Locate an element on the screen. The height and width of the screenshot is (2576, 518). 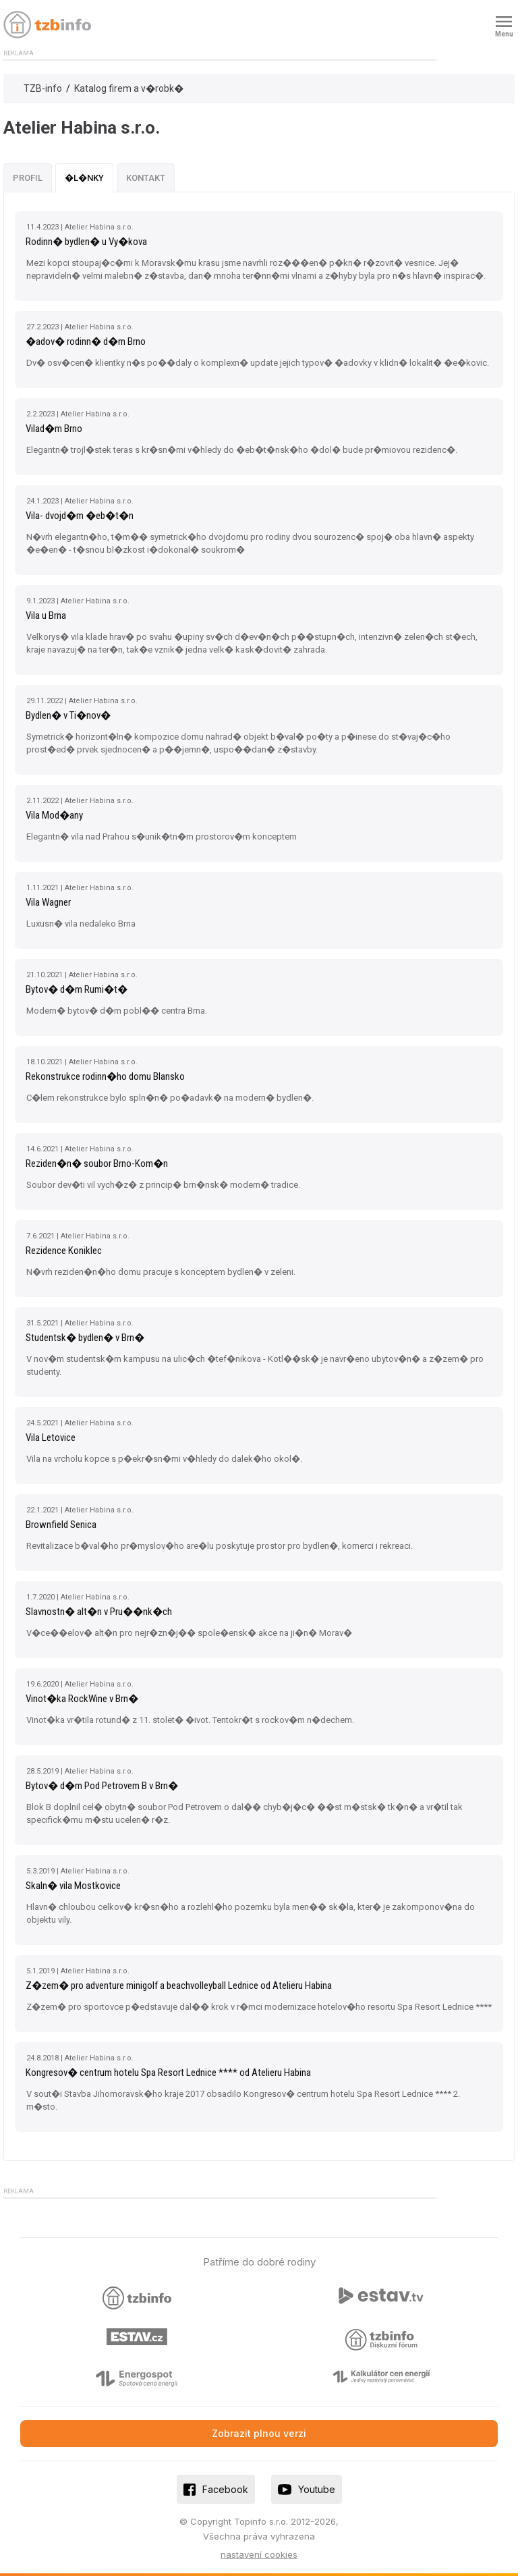
Kontakt is located at coordinates (145, 178).